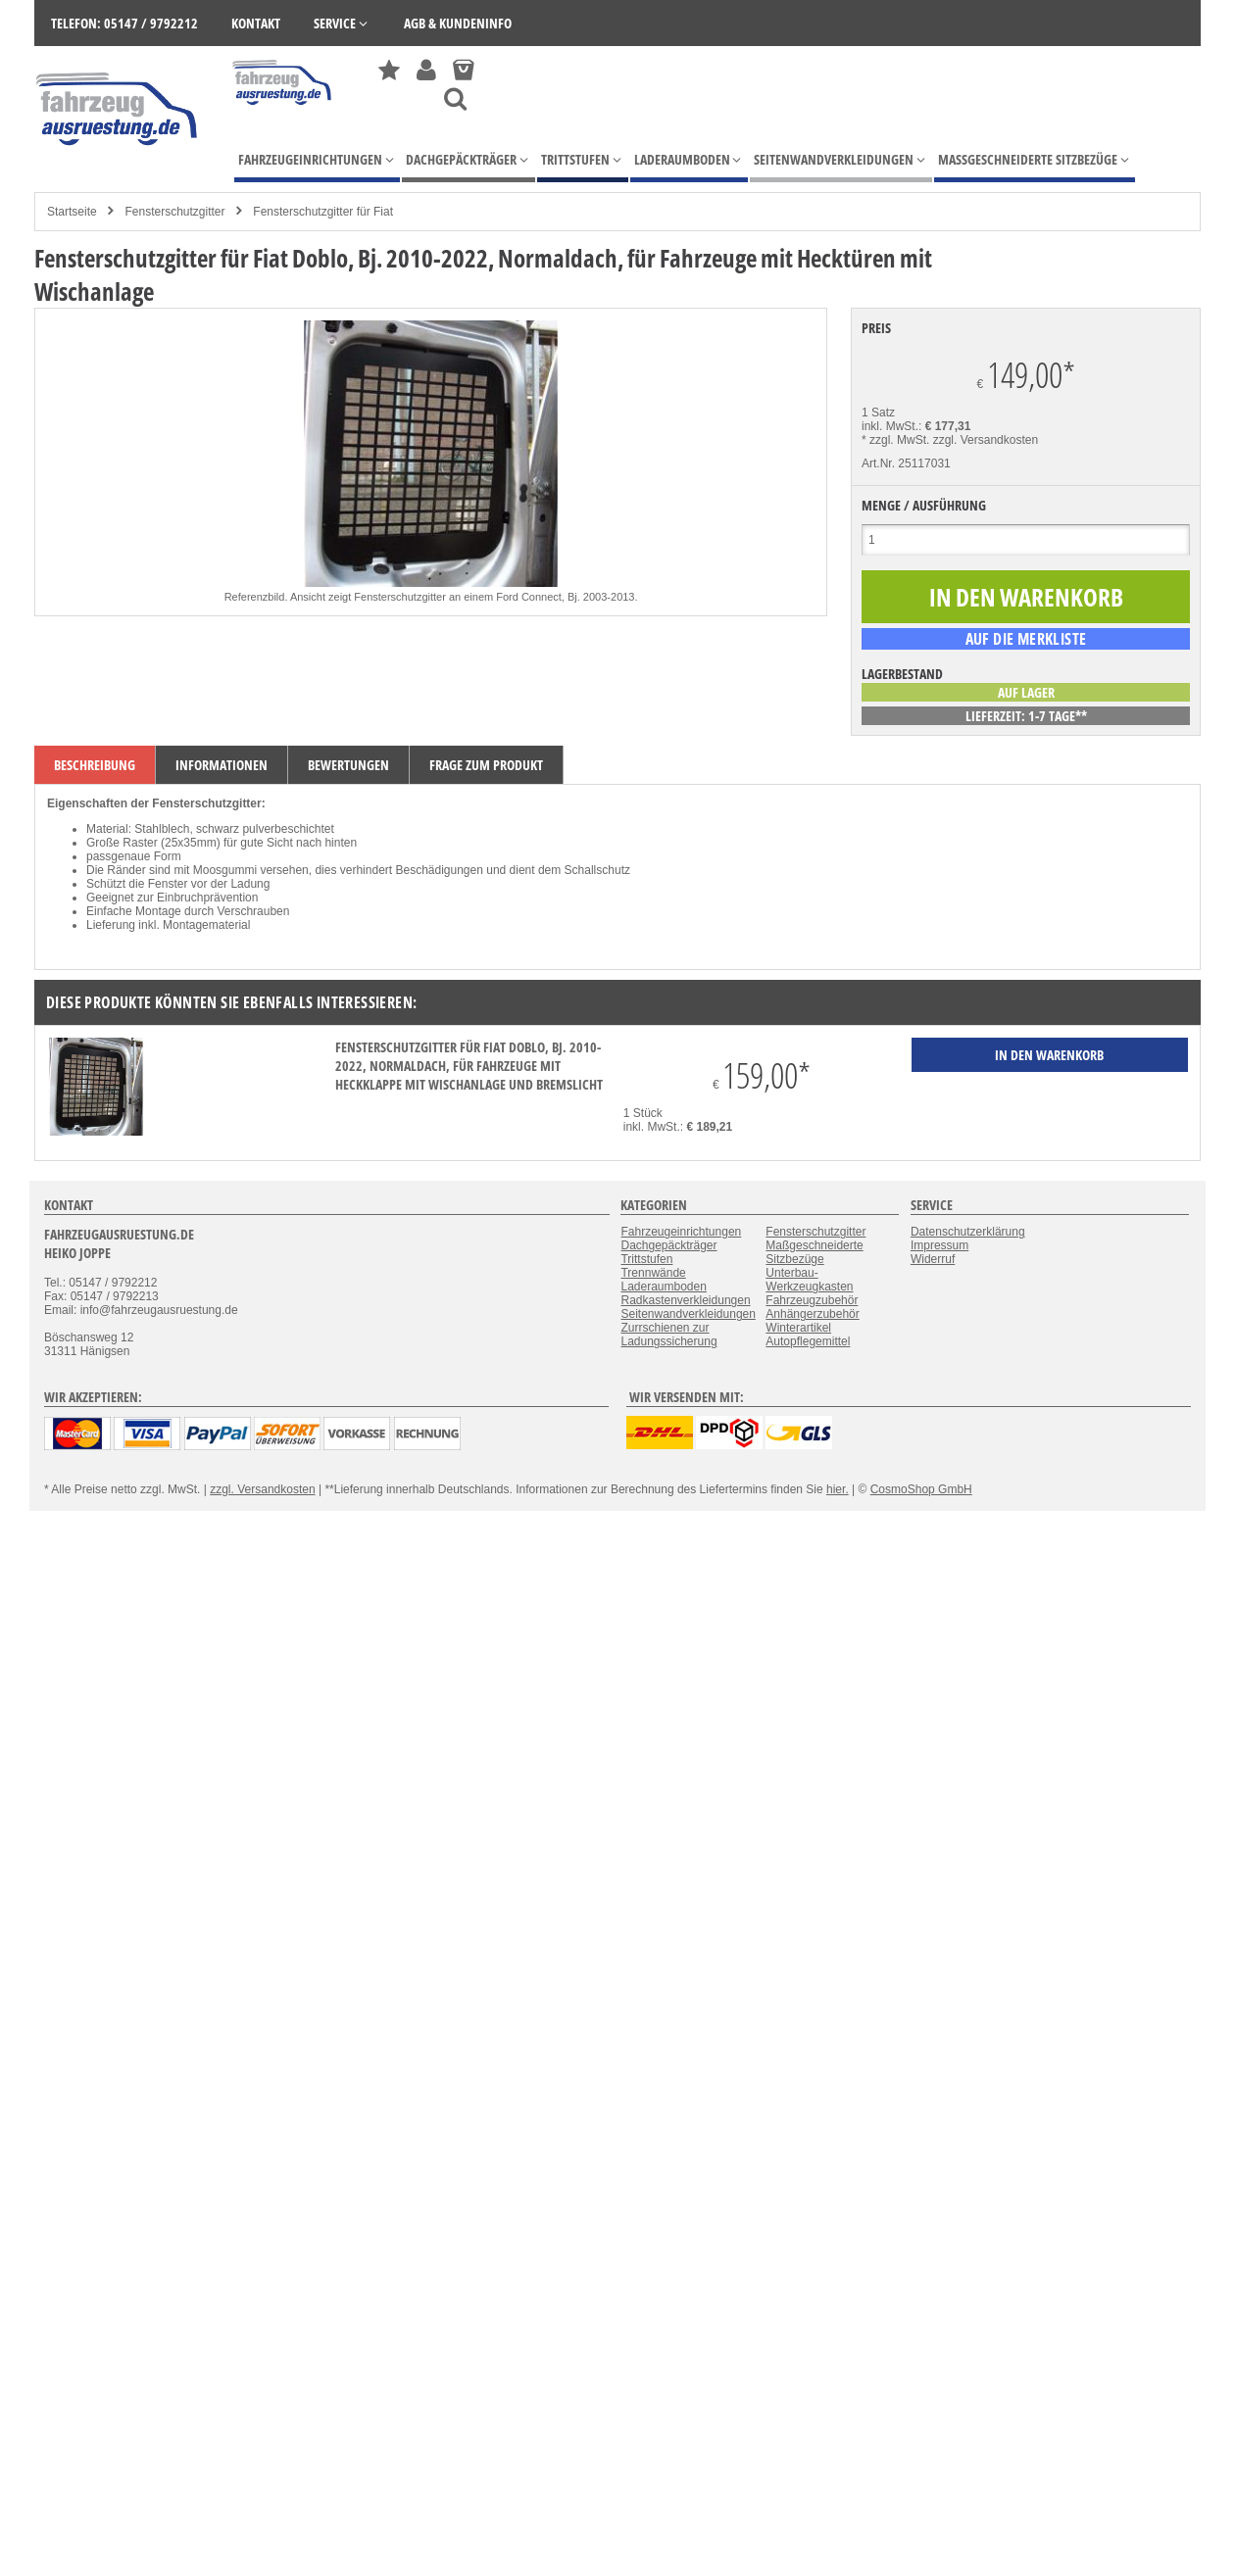  I want to click on Dachgepäckträger, so click(668, 1245).